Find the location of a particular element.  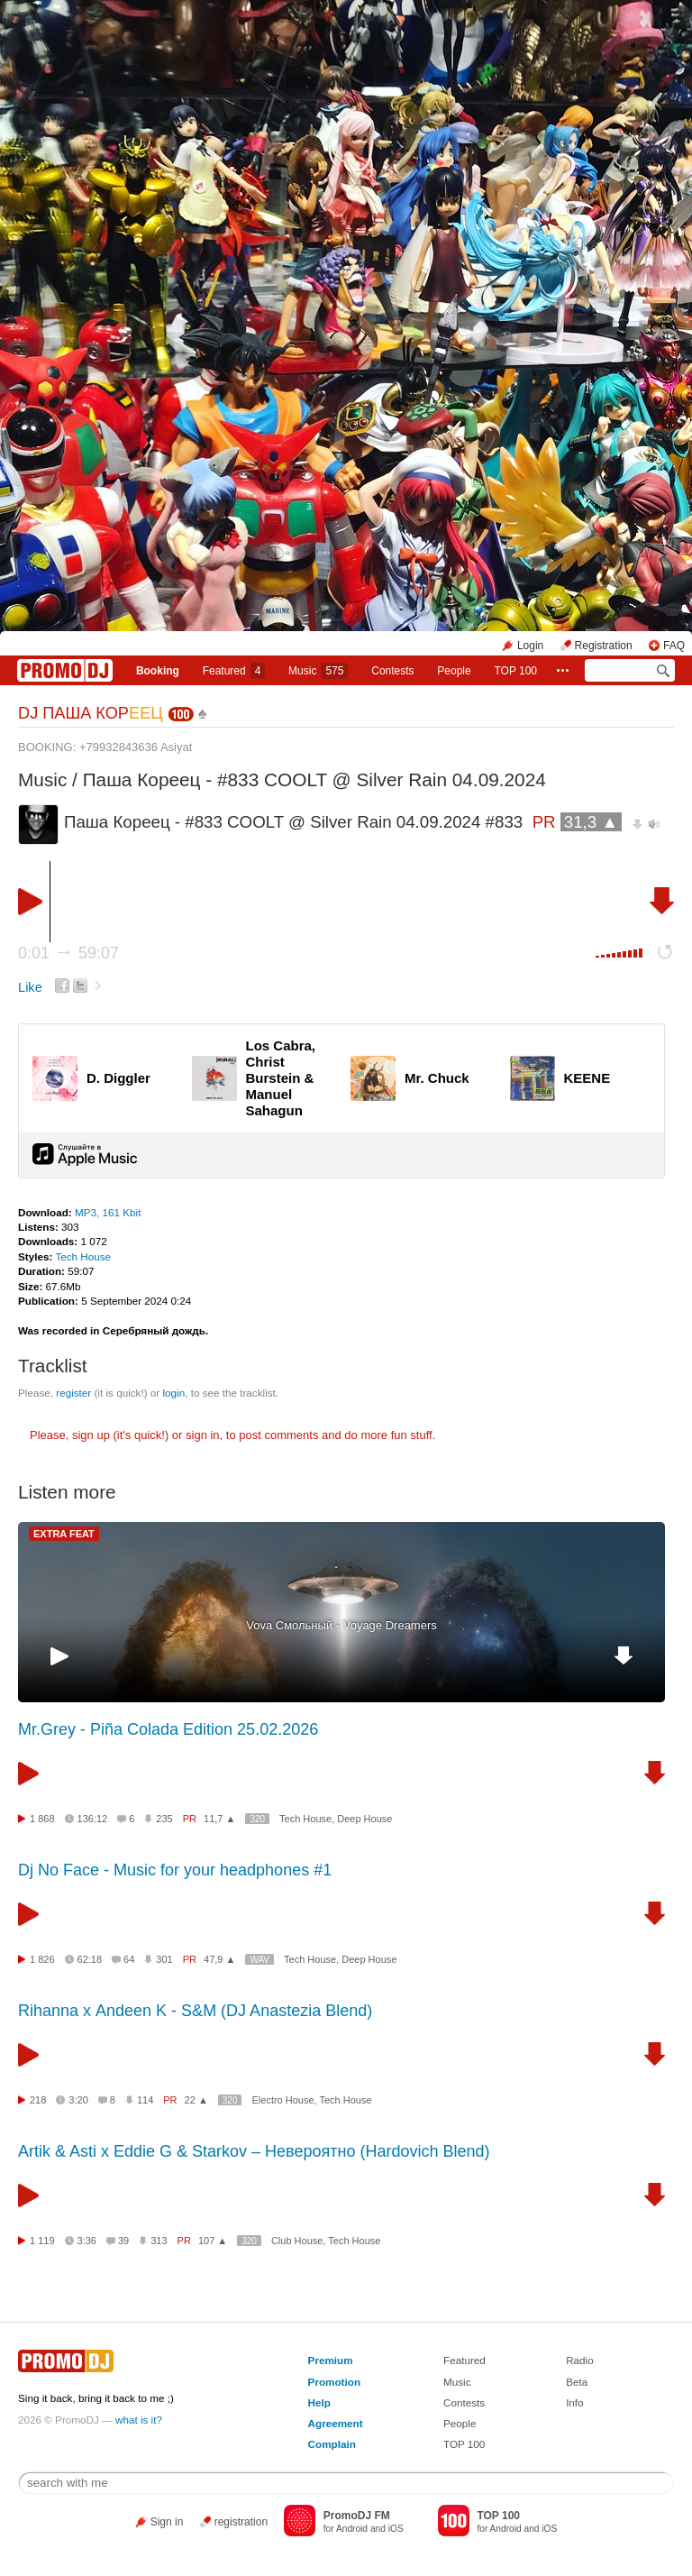

Complain is located at coordinates (332, 2444).